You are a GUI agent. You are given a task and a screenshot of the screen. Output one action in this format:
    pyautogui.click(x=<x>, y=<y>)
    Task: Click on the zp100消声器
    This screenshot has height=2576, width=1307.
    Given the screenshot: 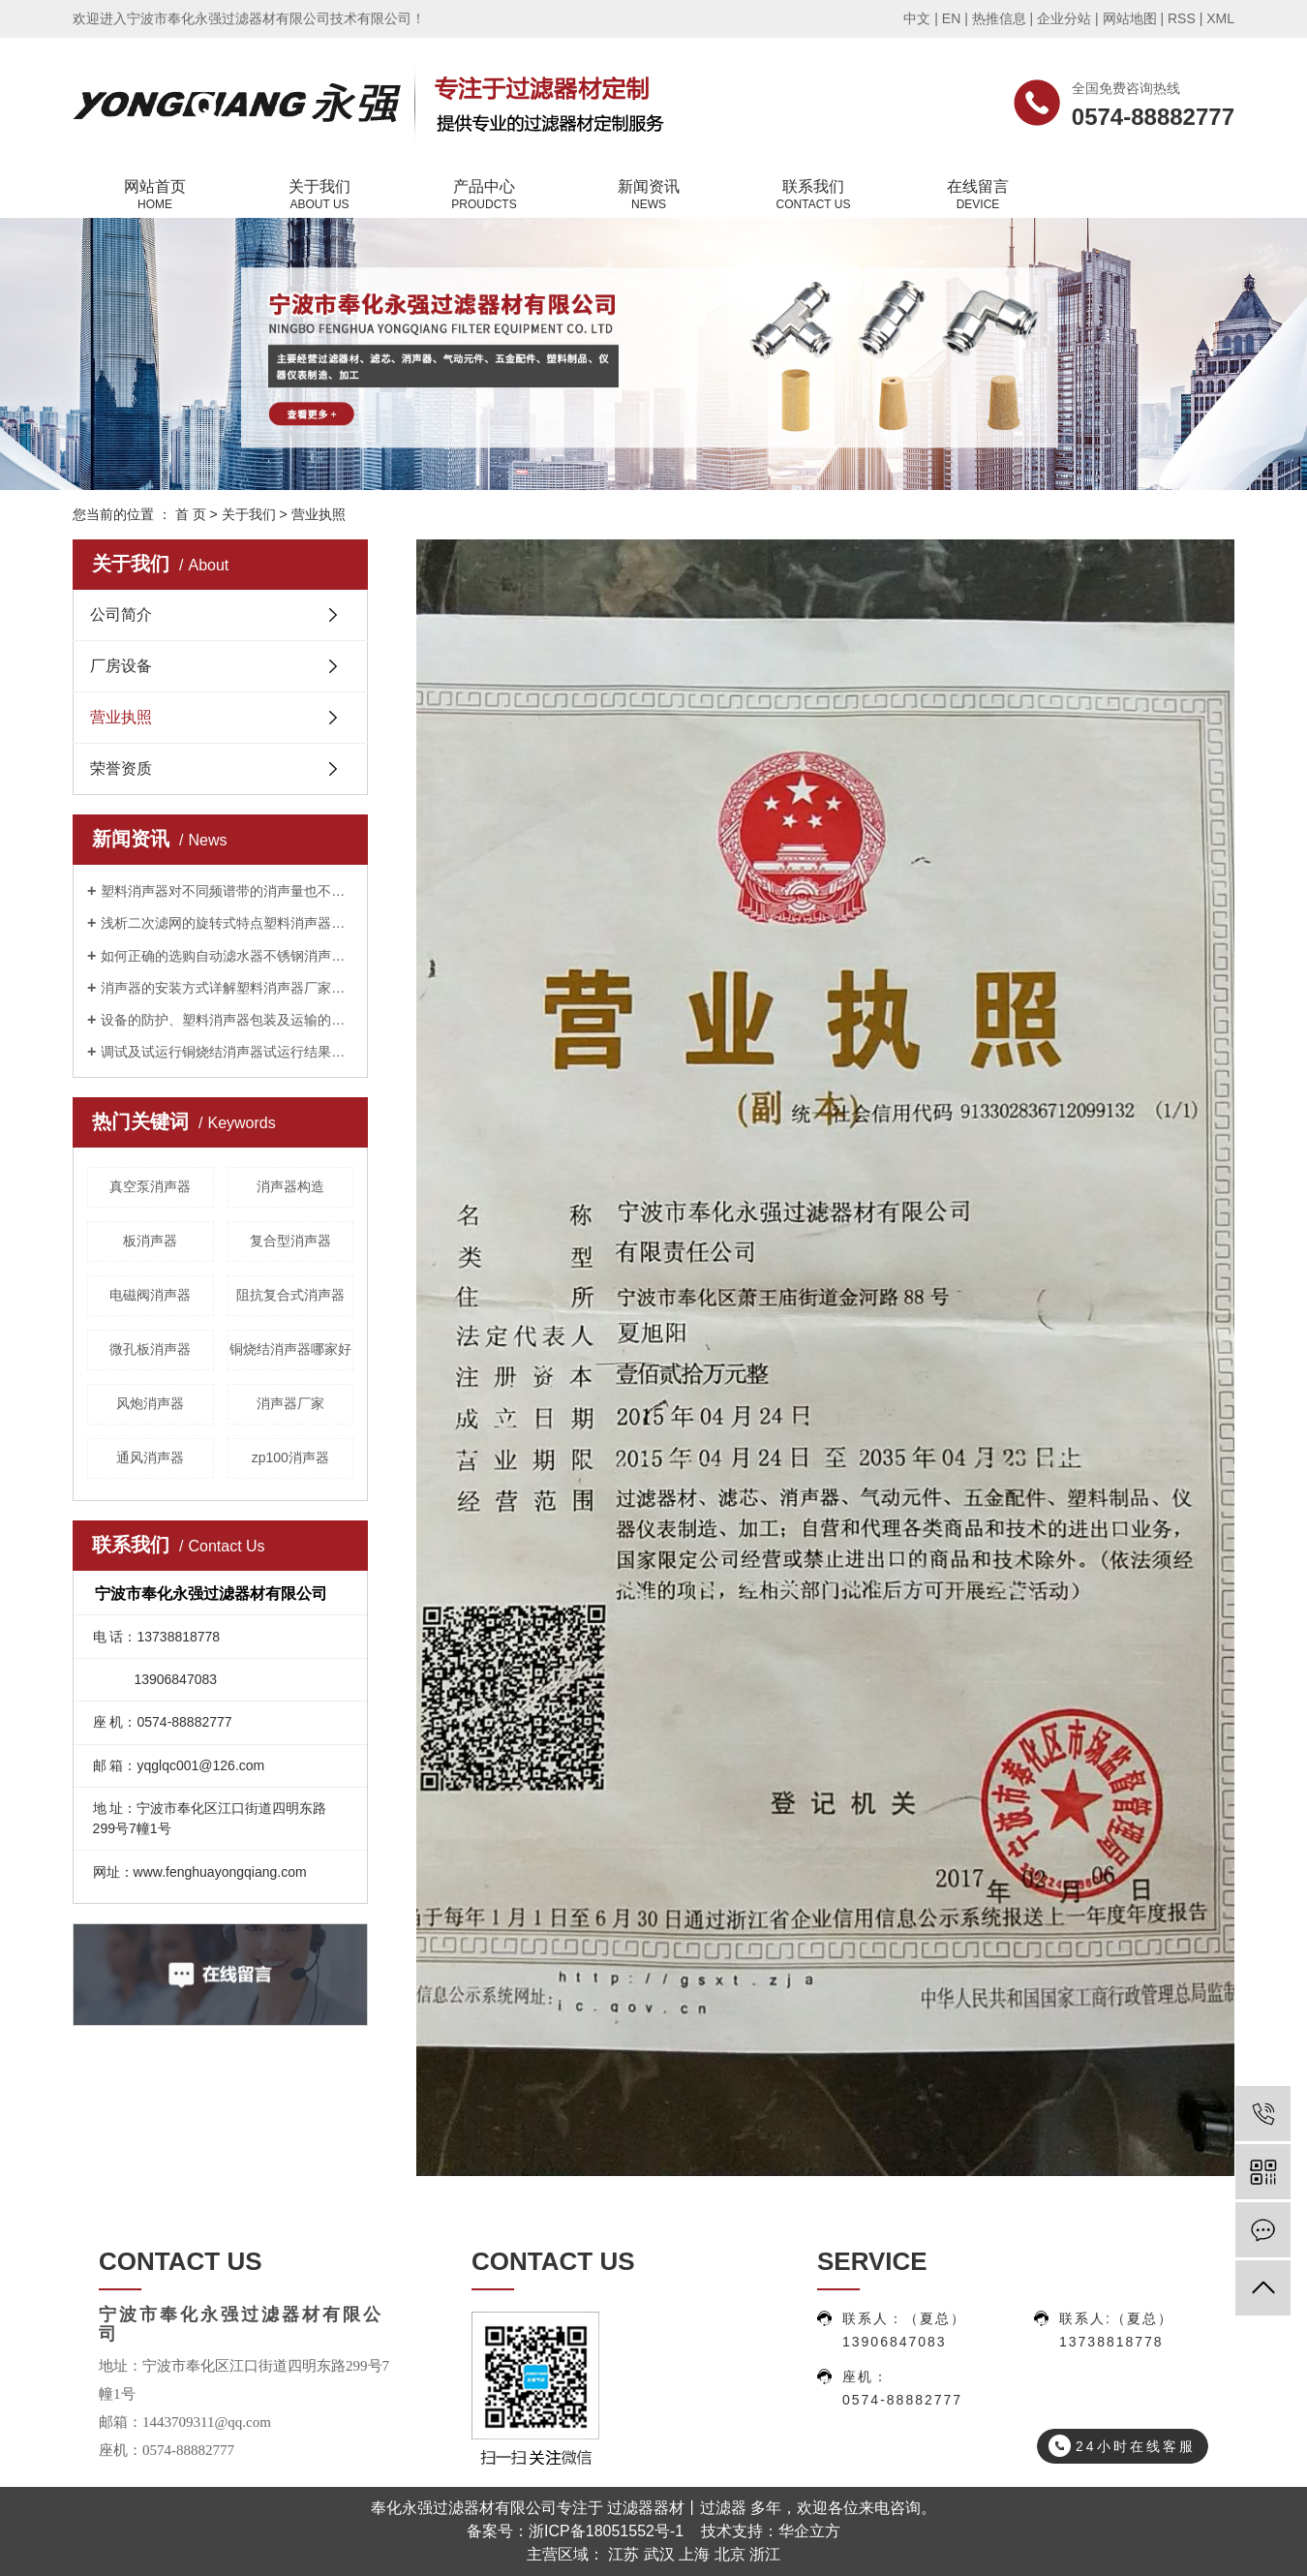 What is the action you would take?
    pyautogui.click(x=290, y=1457)
    